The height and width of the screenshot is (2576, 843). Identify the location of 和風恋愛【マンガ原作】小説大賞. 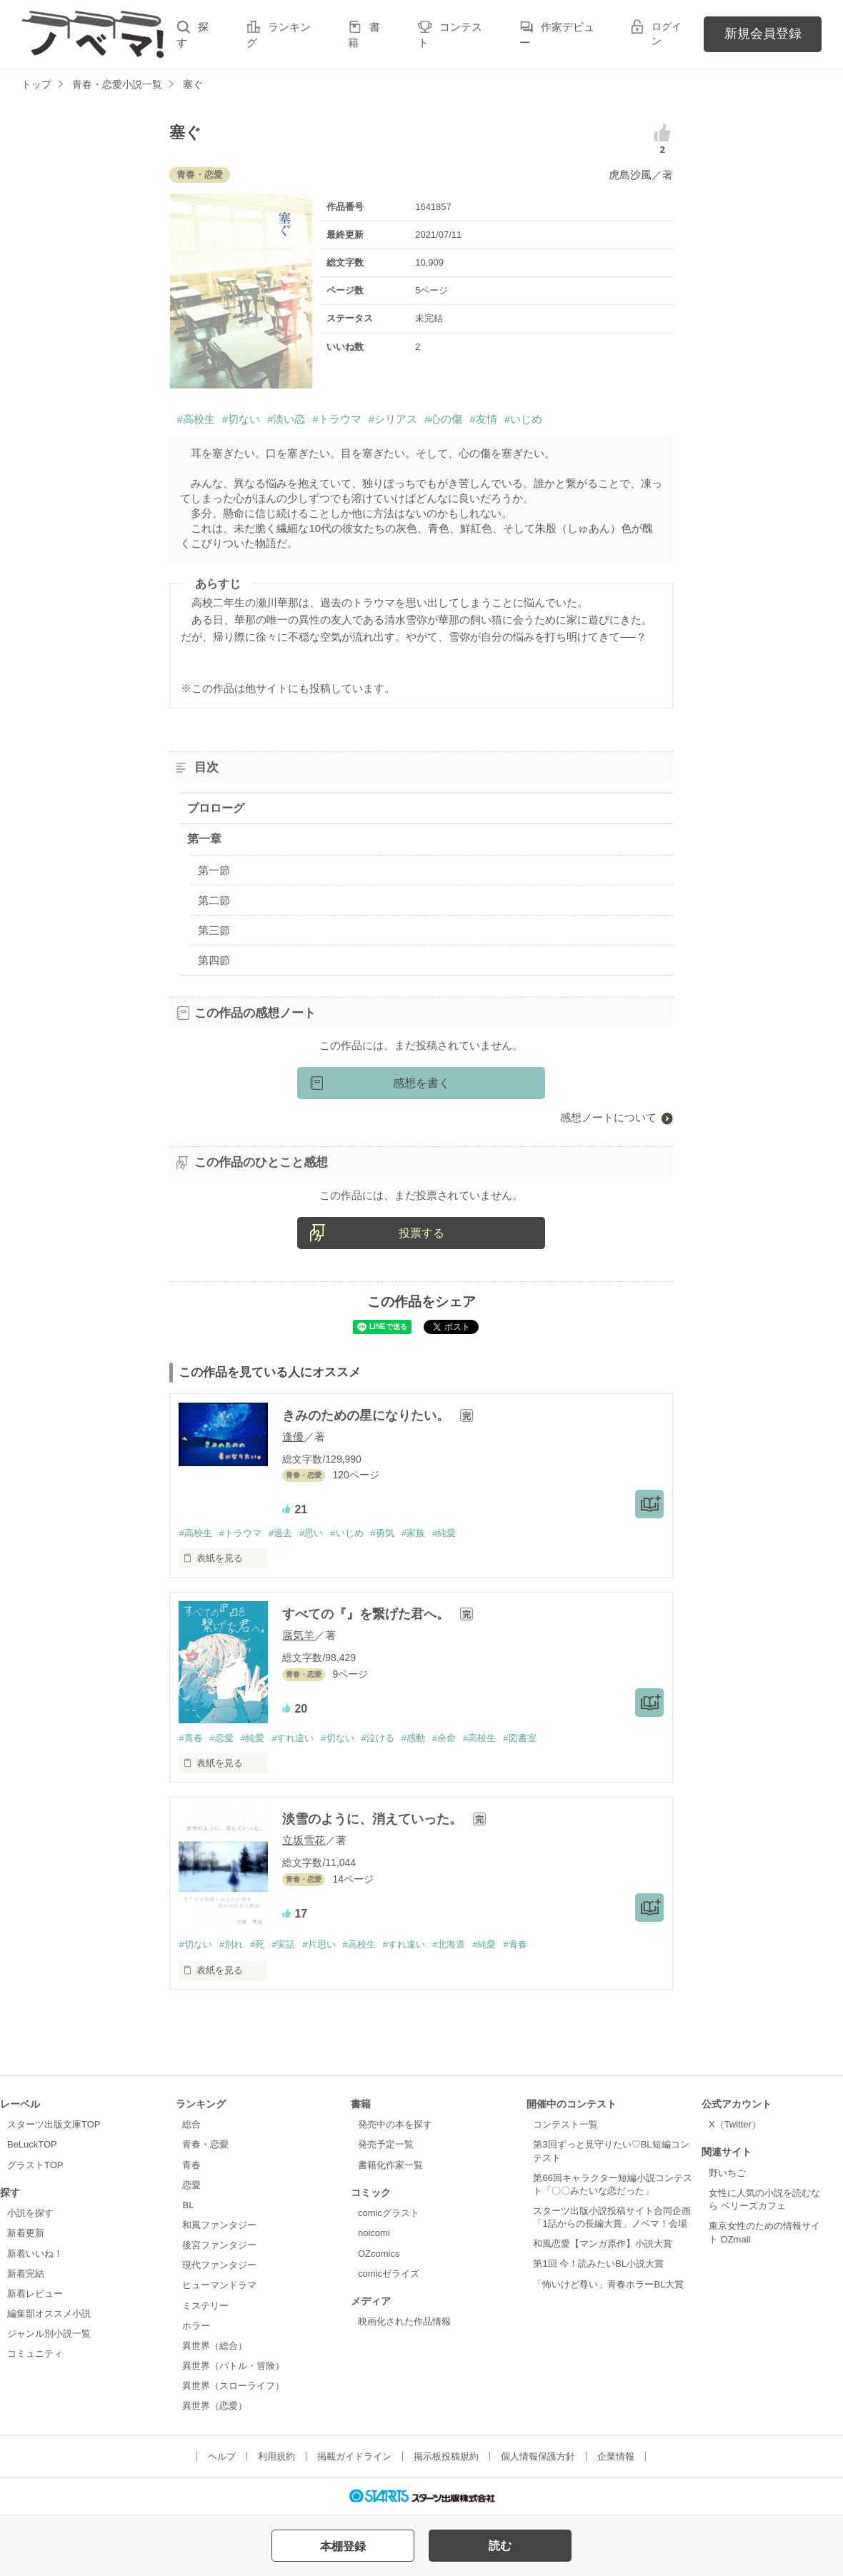
(602, 2243).